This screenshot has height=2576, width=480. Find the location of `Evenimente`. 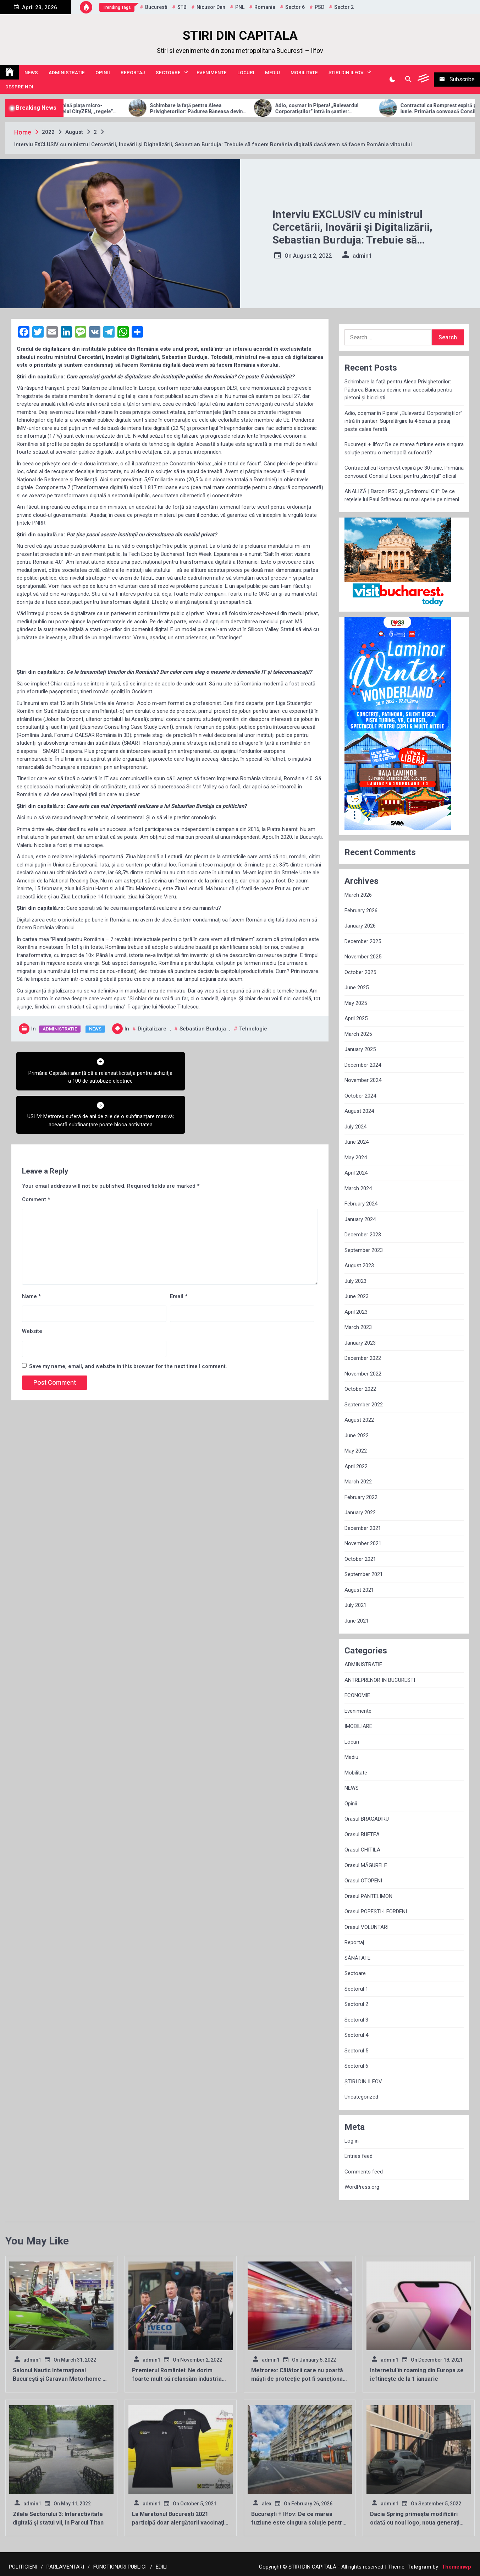

Evenimente is located at coordinates (212, 72).